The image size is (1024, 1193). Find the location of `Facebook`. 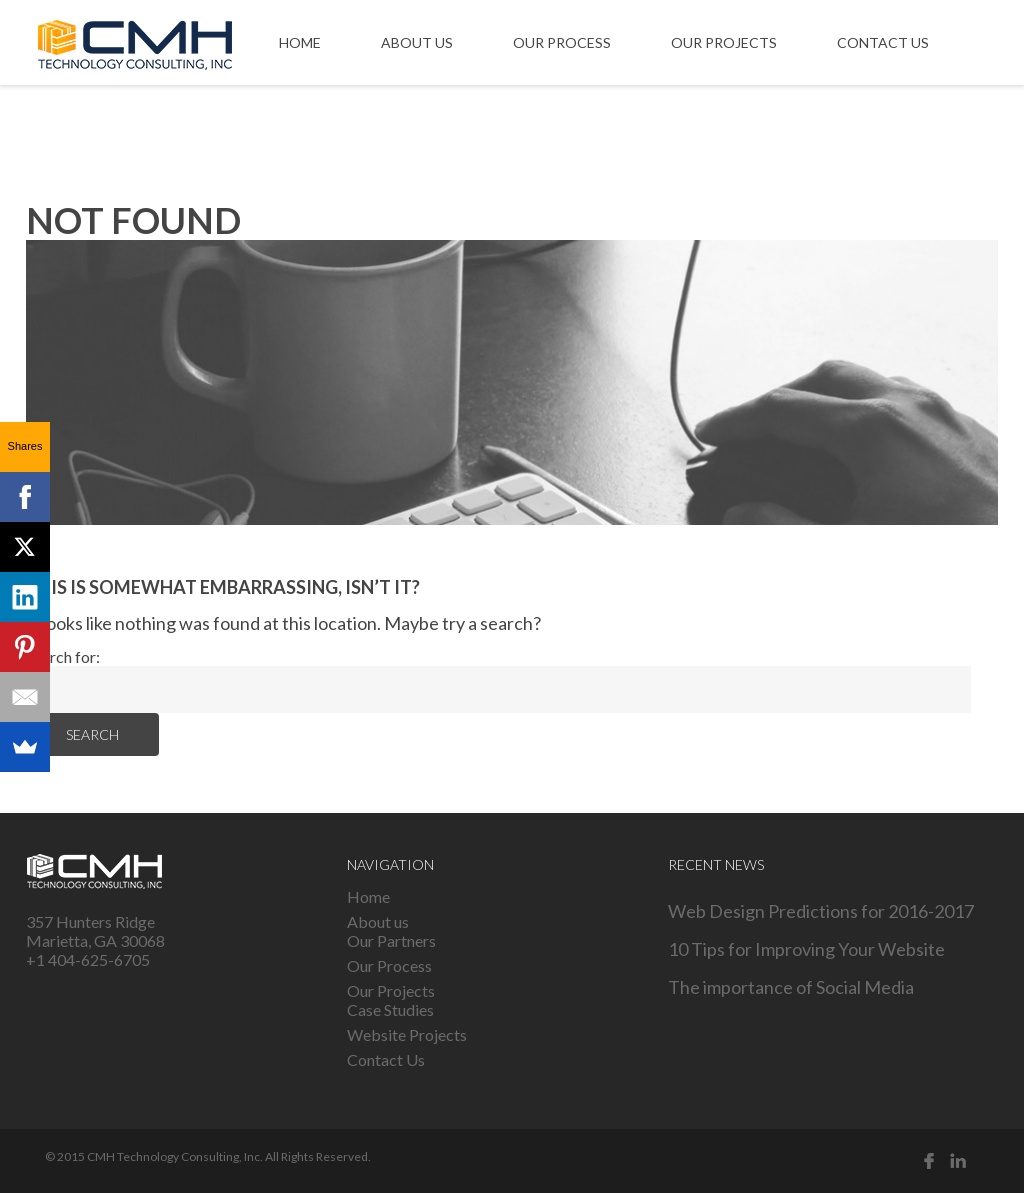

Facebook is located at coordinates (929, 1161).